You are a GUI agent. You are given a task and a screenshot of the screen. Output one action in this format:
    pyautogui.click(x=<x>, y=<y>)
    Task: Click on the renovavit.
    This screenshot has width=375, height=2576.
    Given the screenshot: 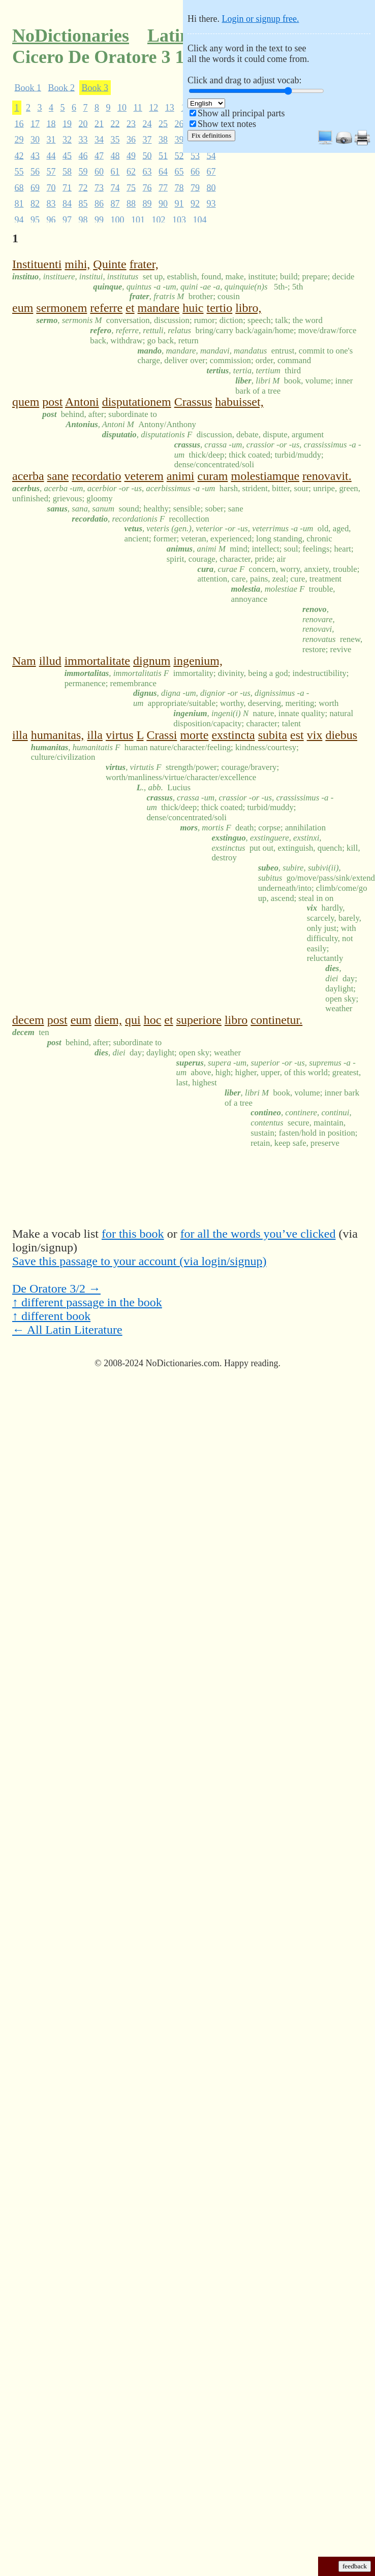 What is the action you would take?
    pyautogui.click(x=327, y=475)
    